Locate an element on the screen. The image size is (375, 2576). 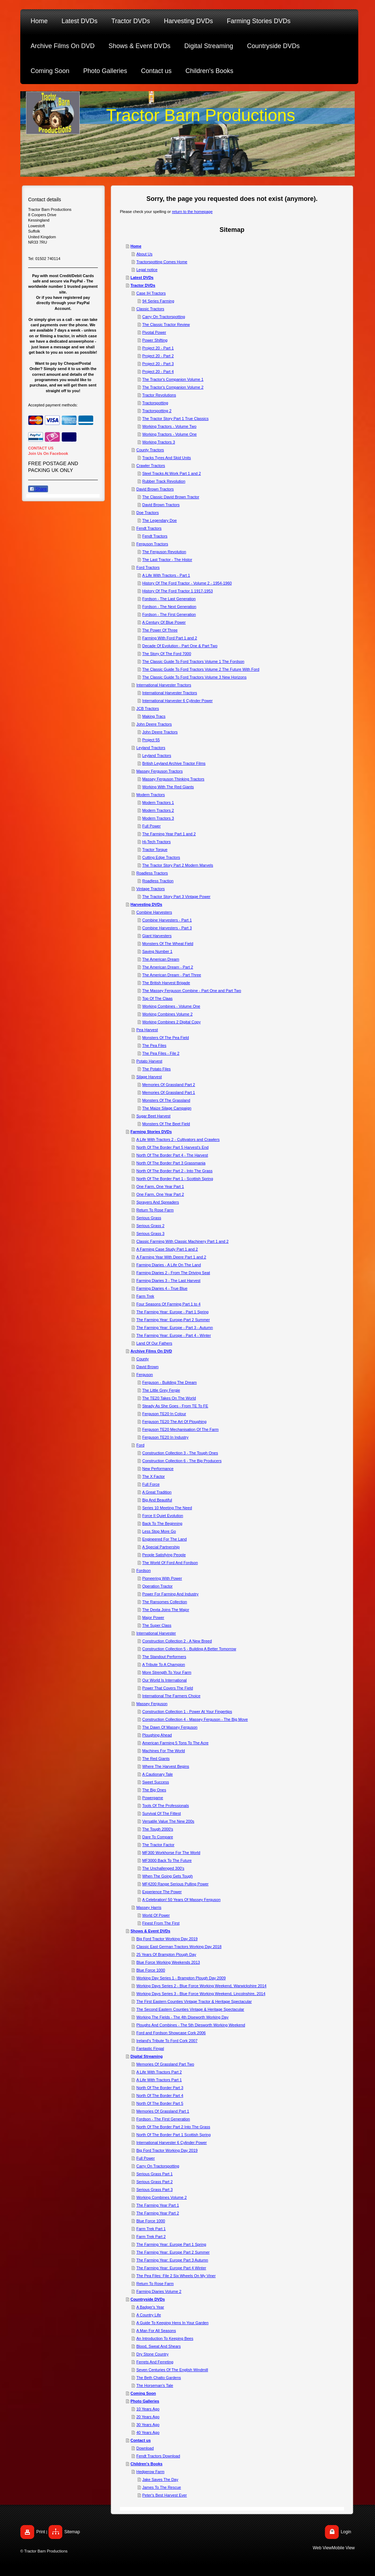
Farming With Ford Part 1 and 2 is located at coordinates (169, 638).